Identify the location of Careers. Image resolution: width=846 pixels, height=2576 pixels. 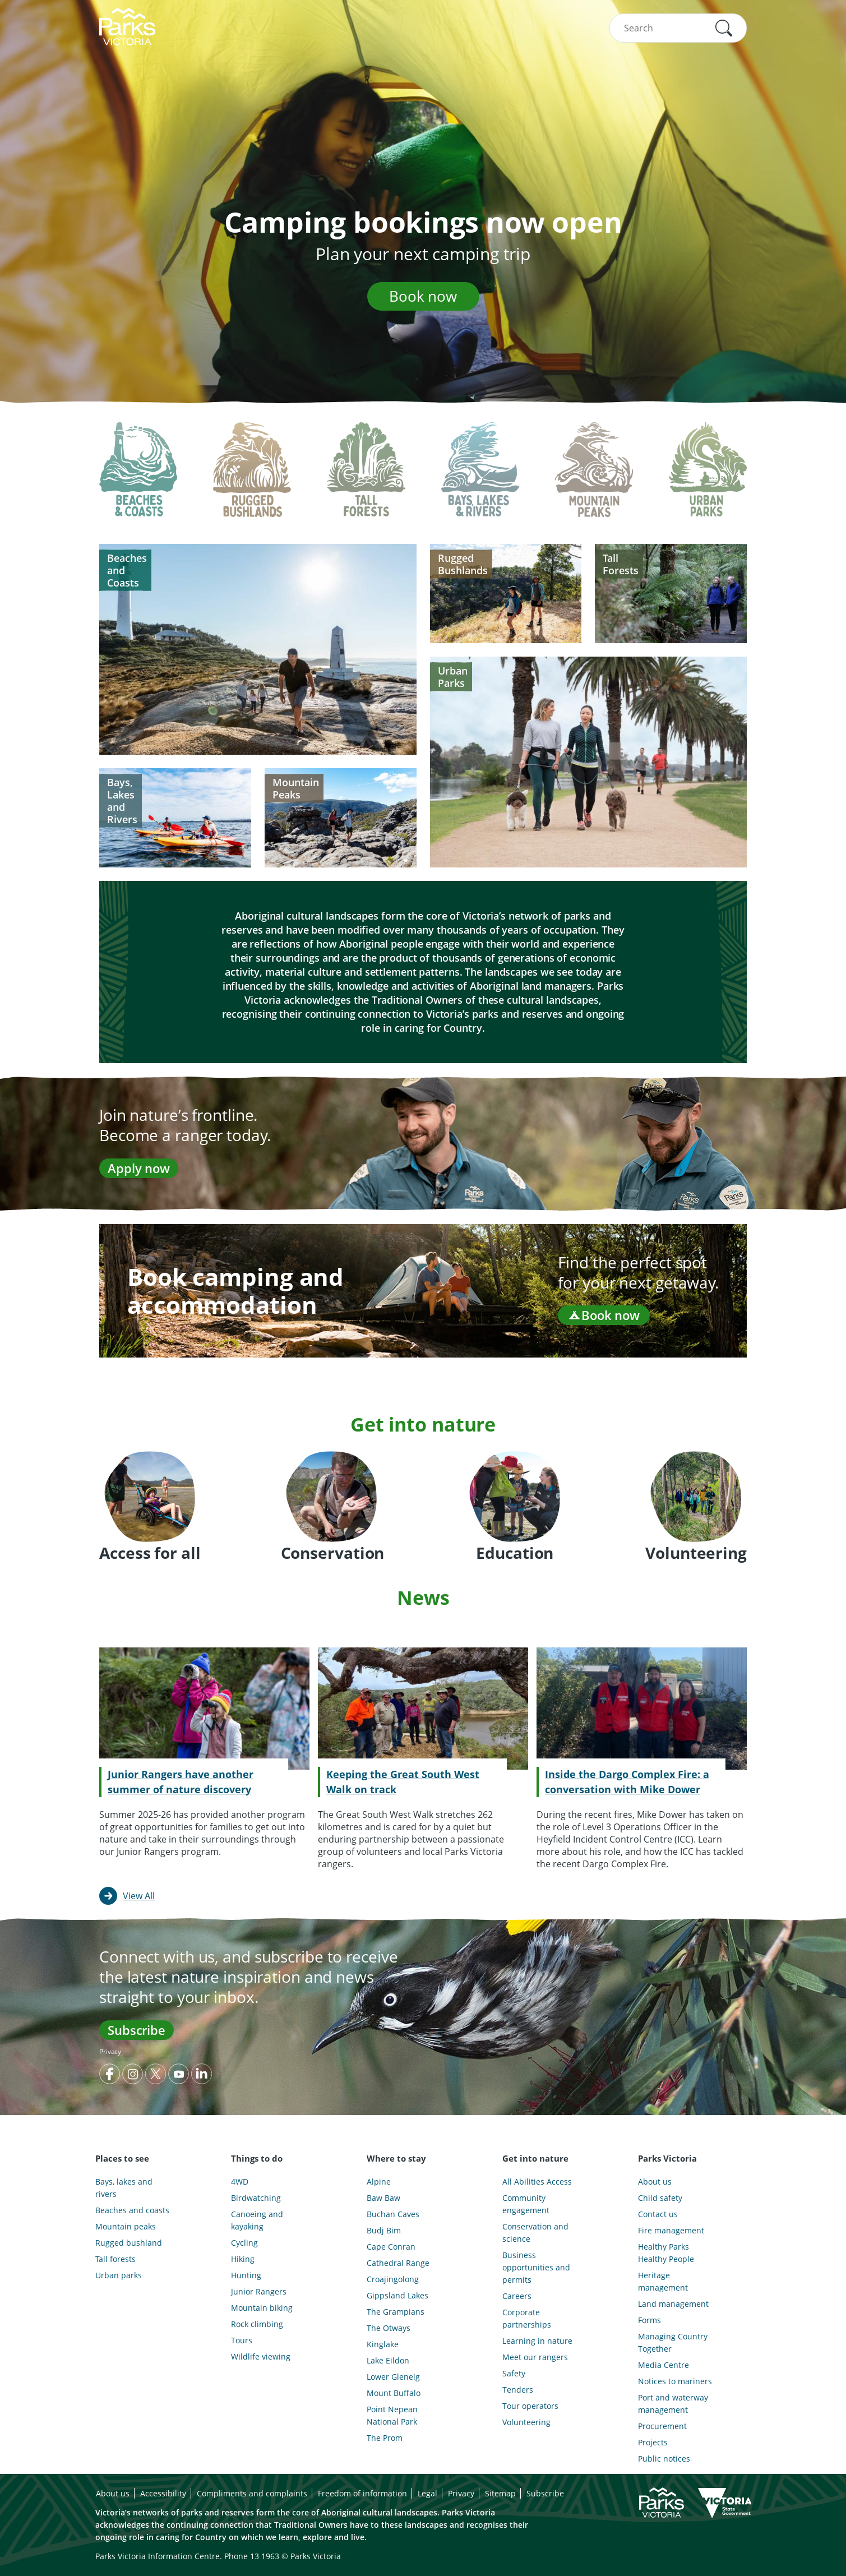
(516, 2296).